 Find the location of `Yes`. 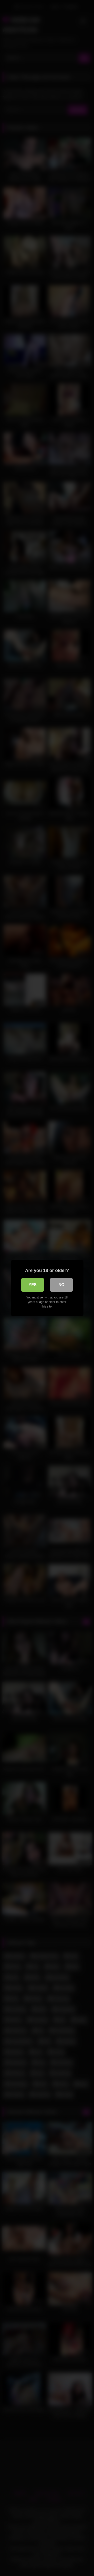

Yes is located at coordinates (33, 1285).